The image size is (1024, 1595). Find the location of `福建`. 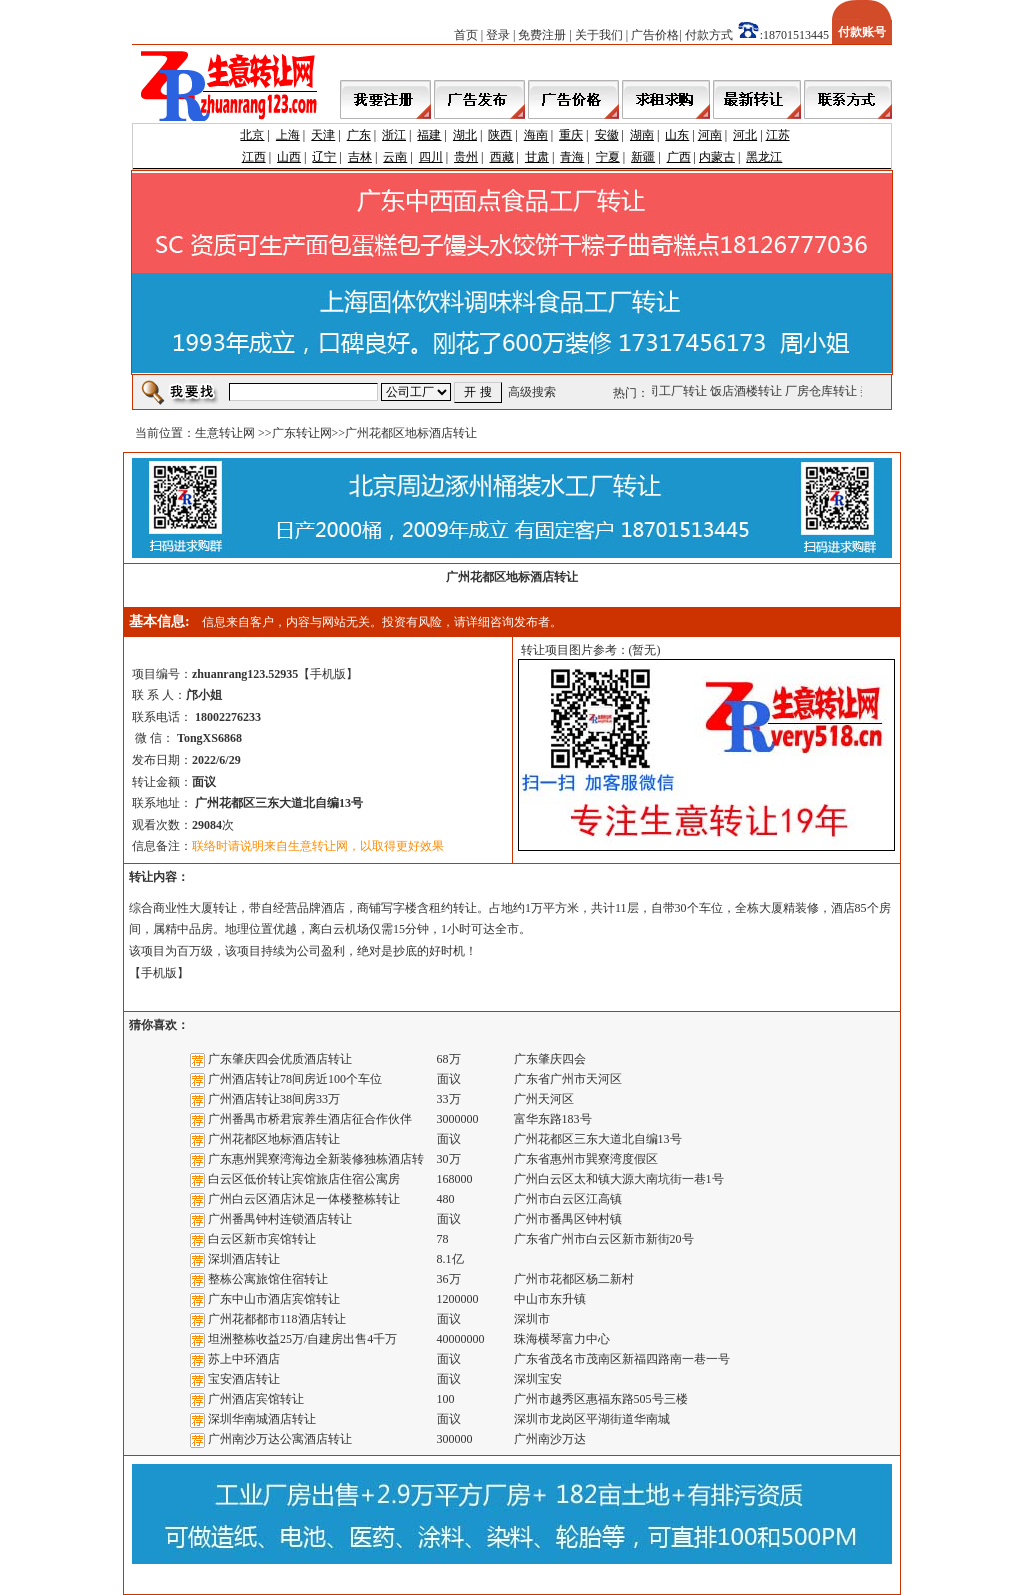

福建 is located at coordinates (429, 135).